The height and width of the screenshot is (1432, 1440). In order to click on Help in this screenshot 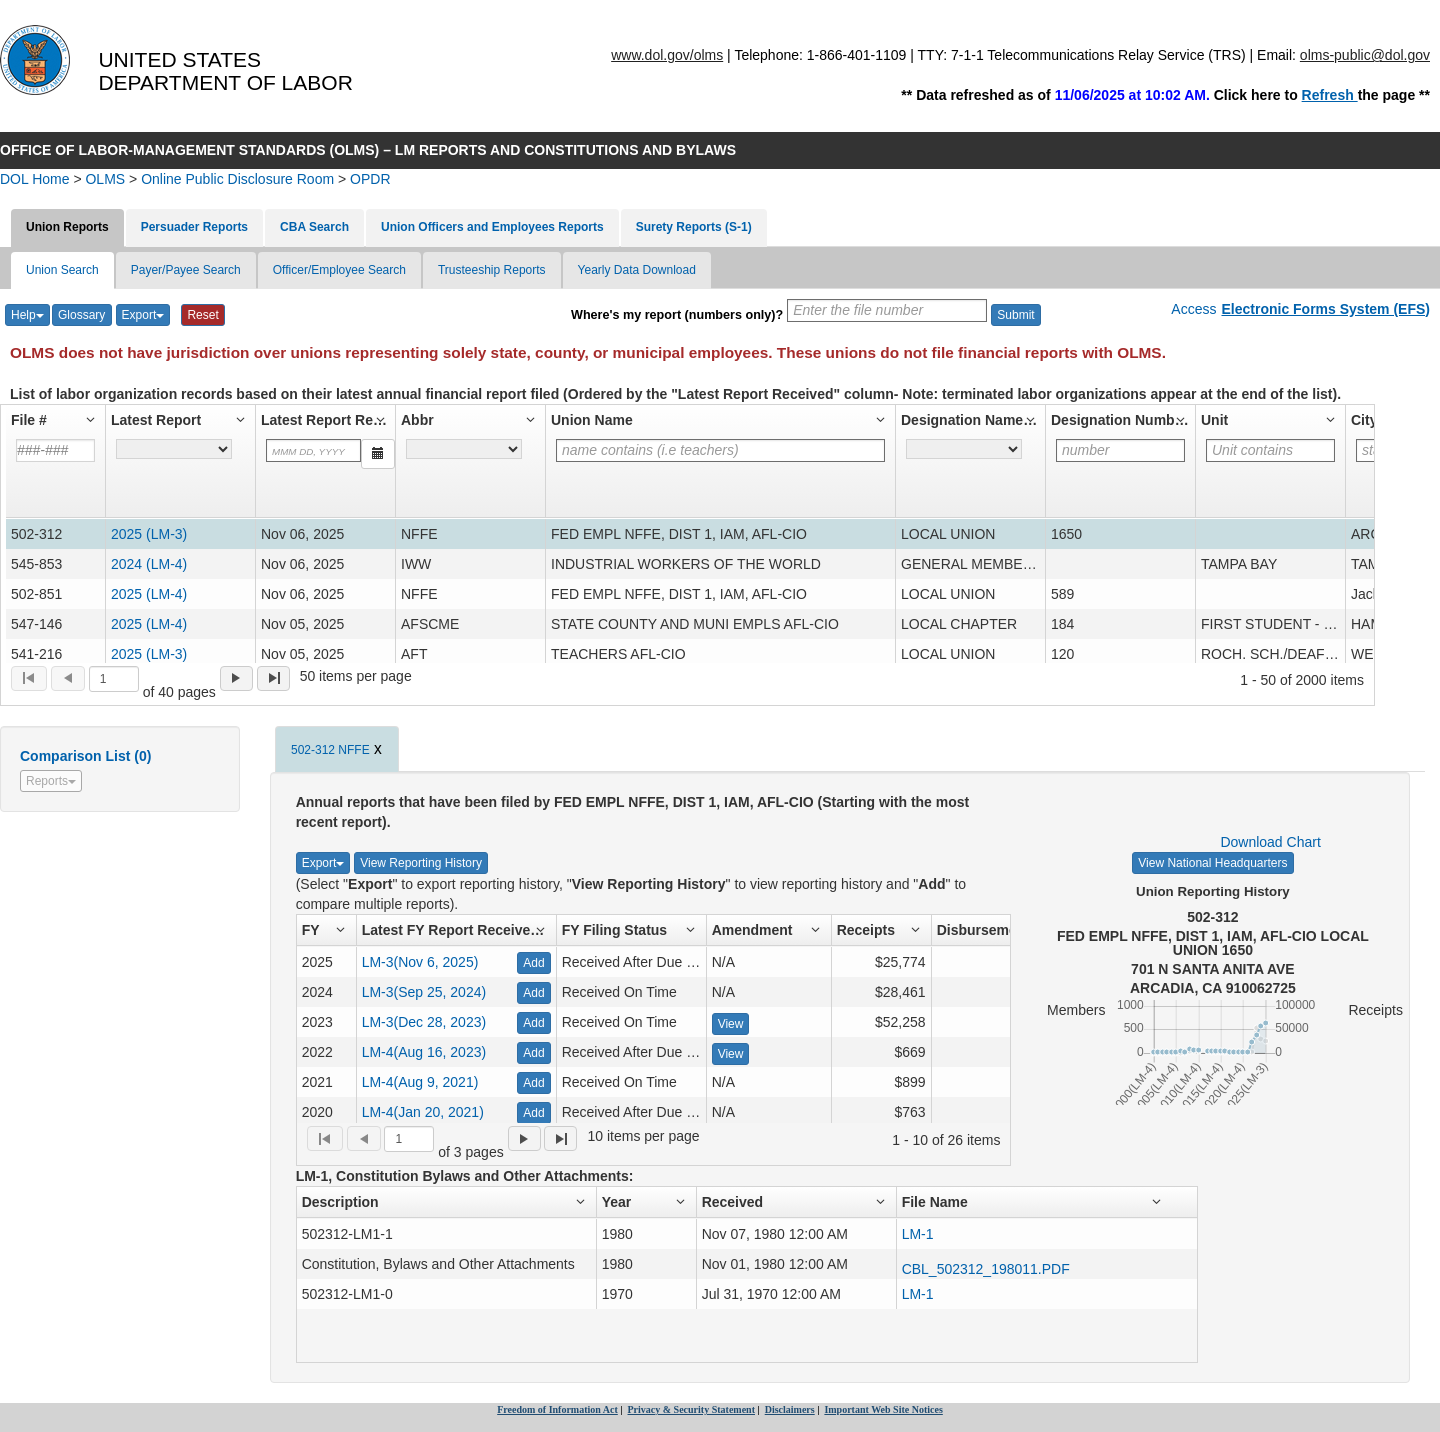, I will do `click(27, 315)`.